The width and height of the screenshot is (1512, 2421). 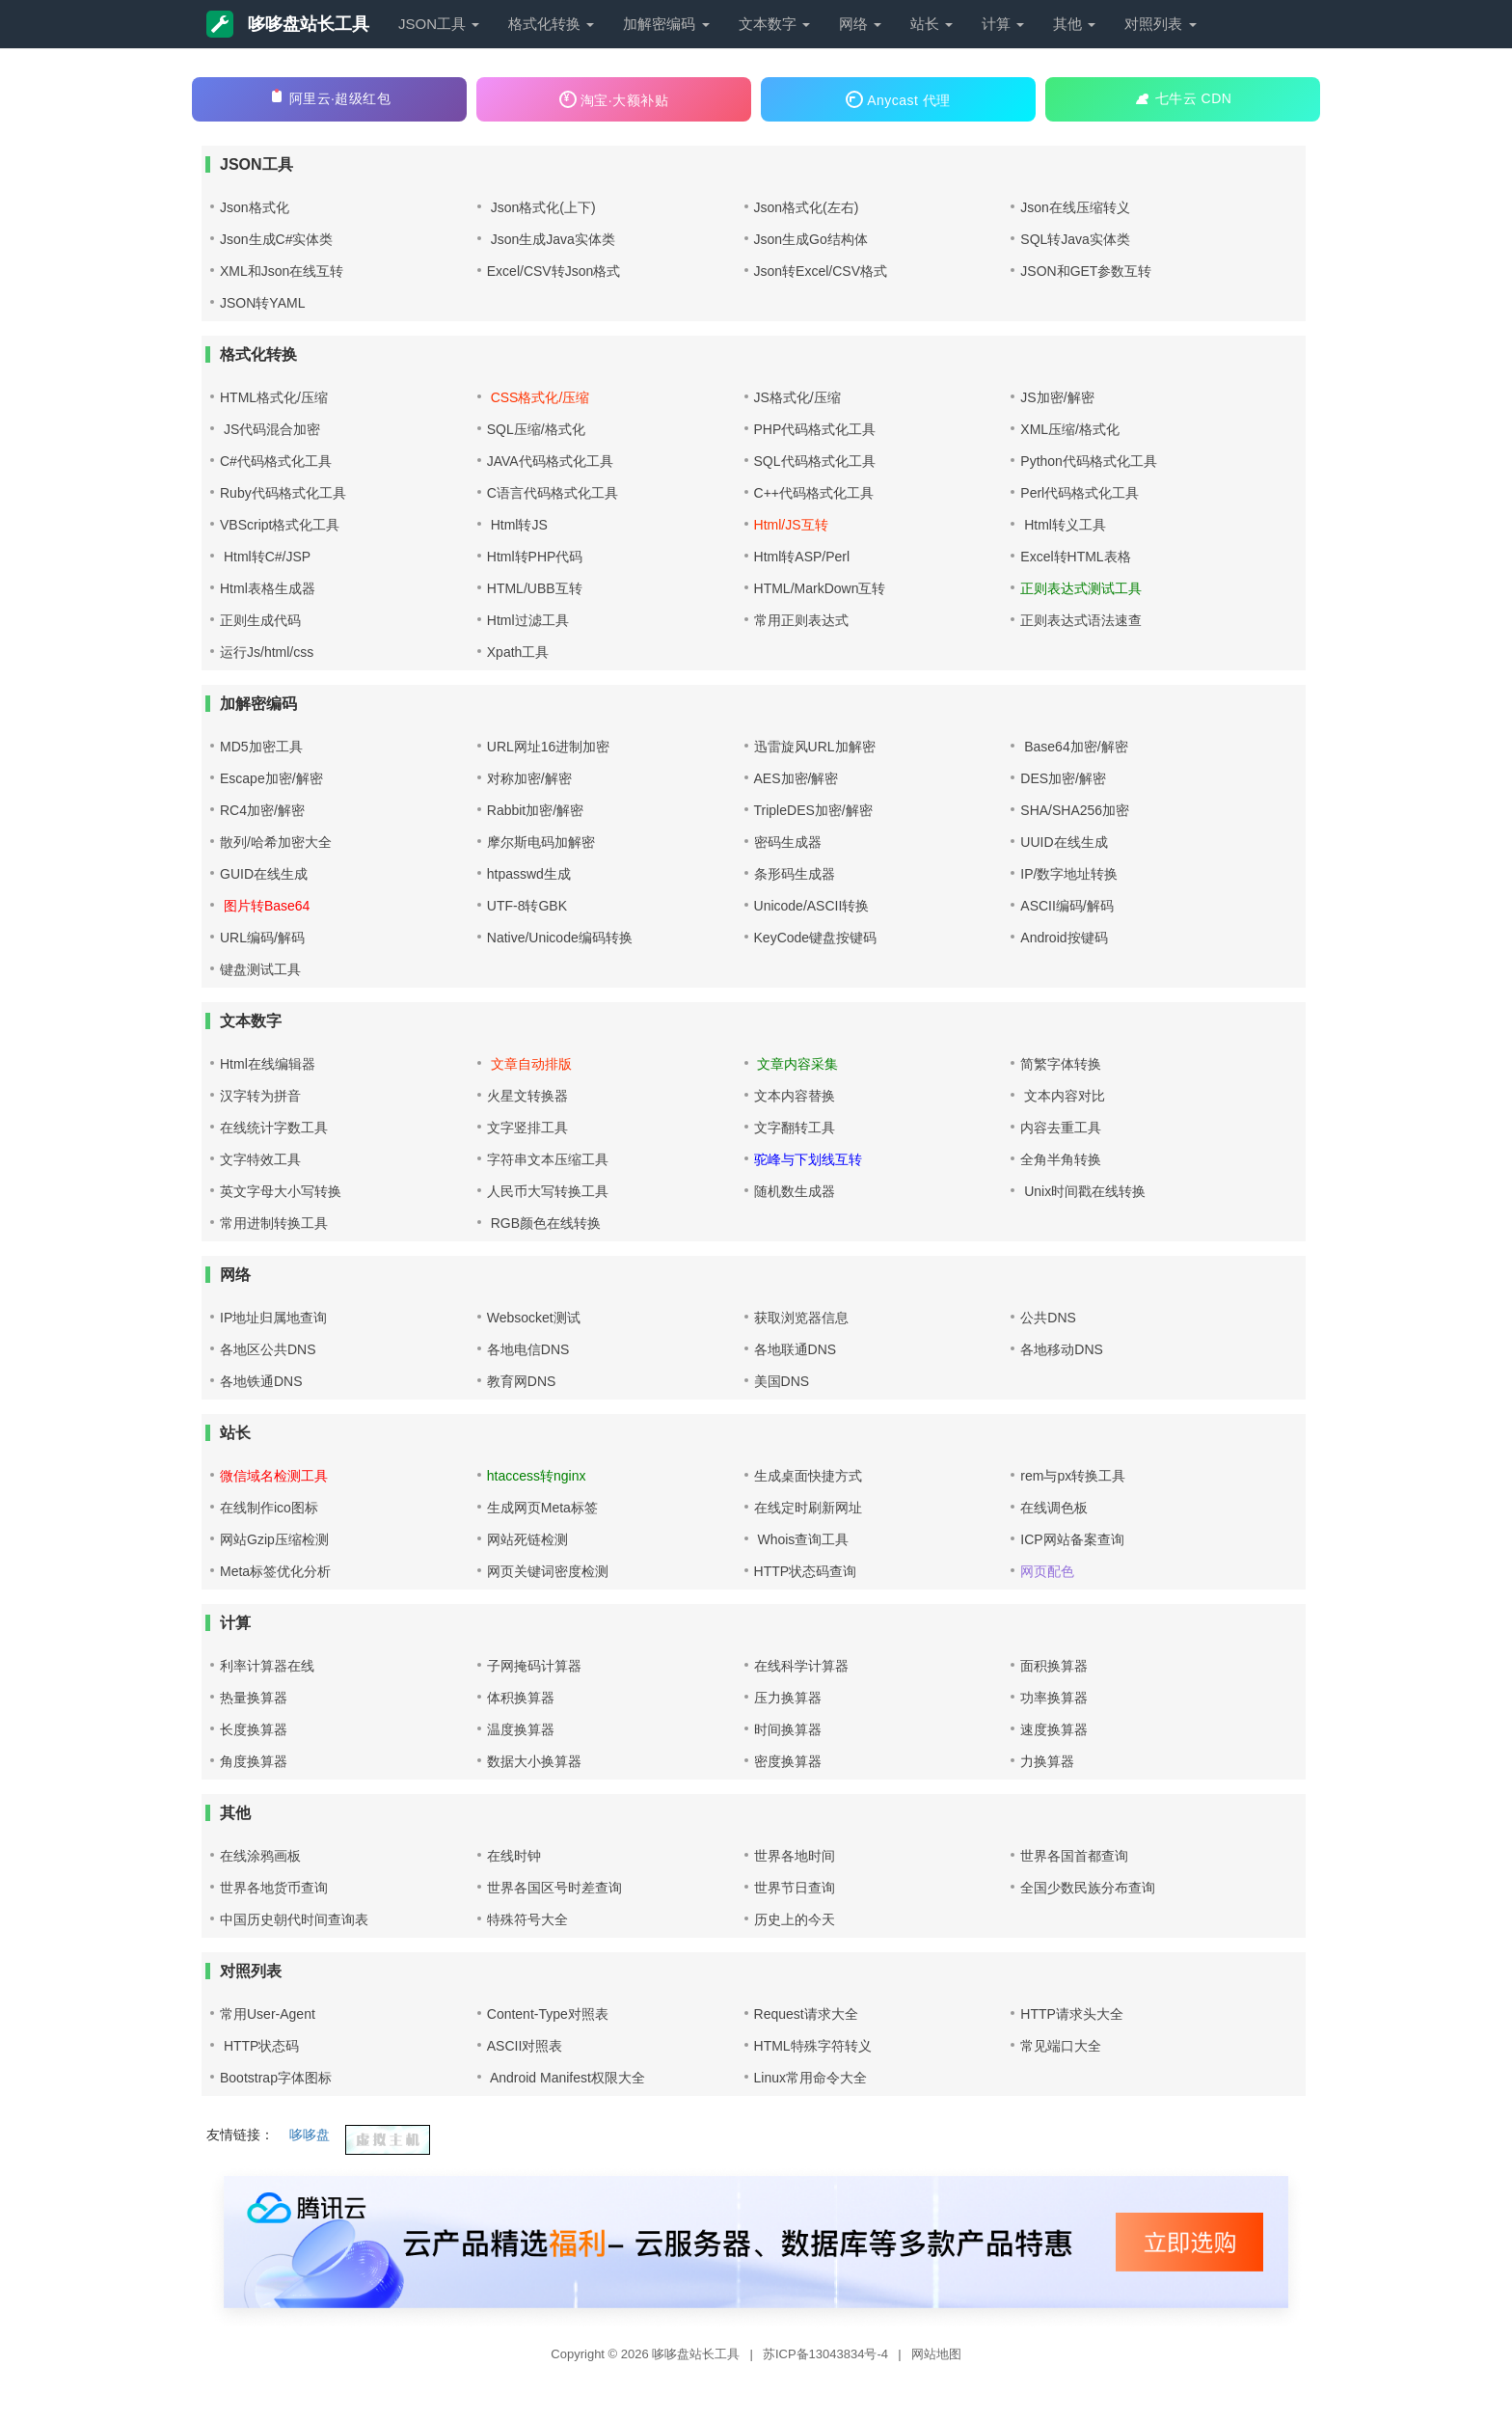 I want to click on 网站Gzip压缩检测, so click(x=274, y=1539).